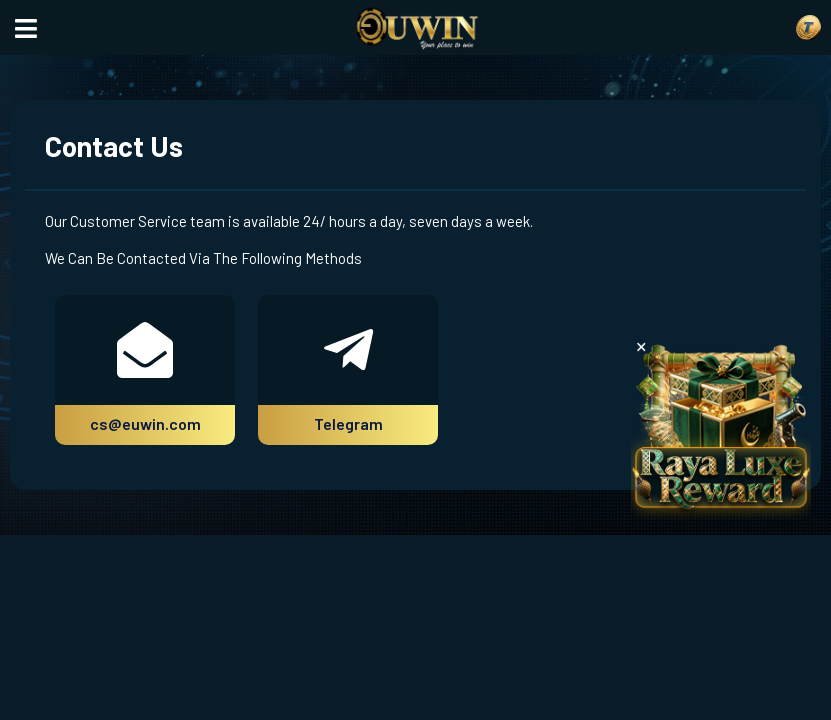 The width and height of the screenshot is (831, 720). What do you see at coordinates (348, 423) in the screenshot?
I see `Telegram` at bounding box center [348, 423].